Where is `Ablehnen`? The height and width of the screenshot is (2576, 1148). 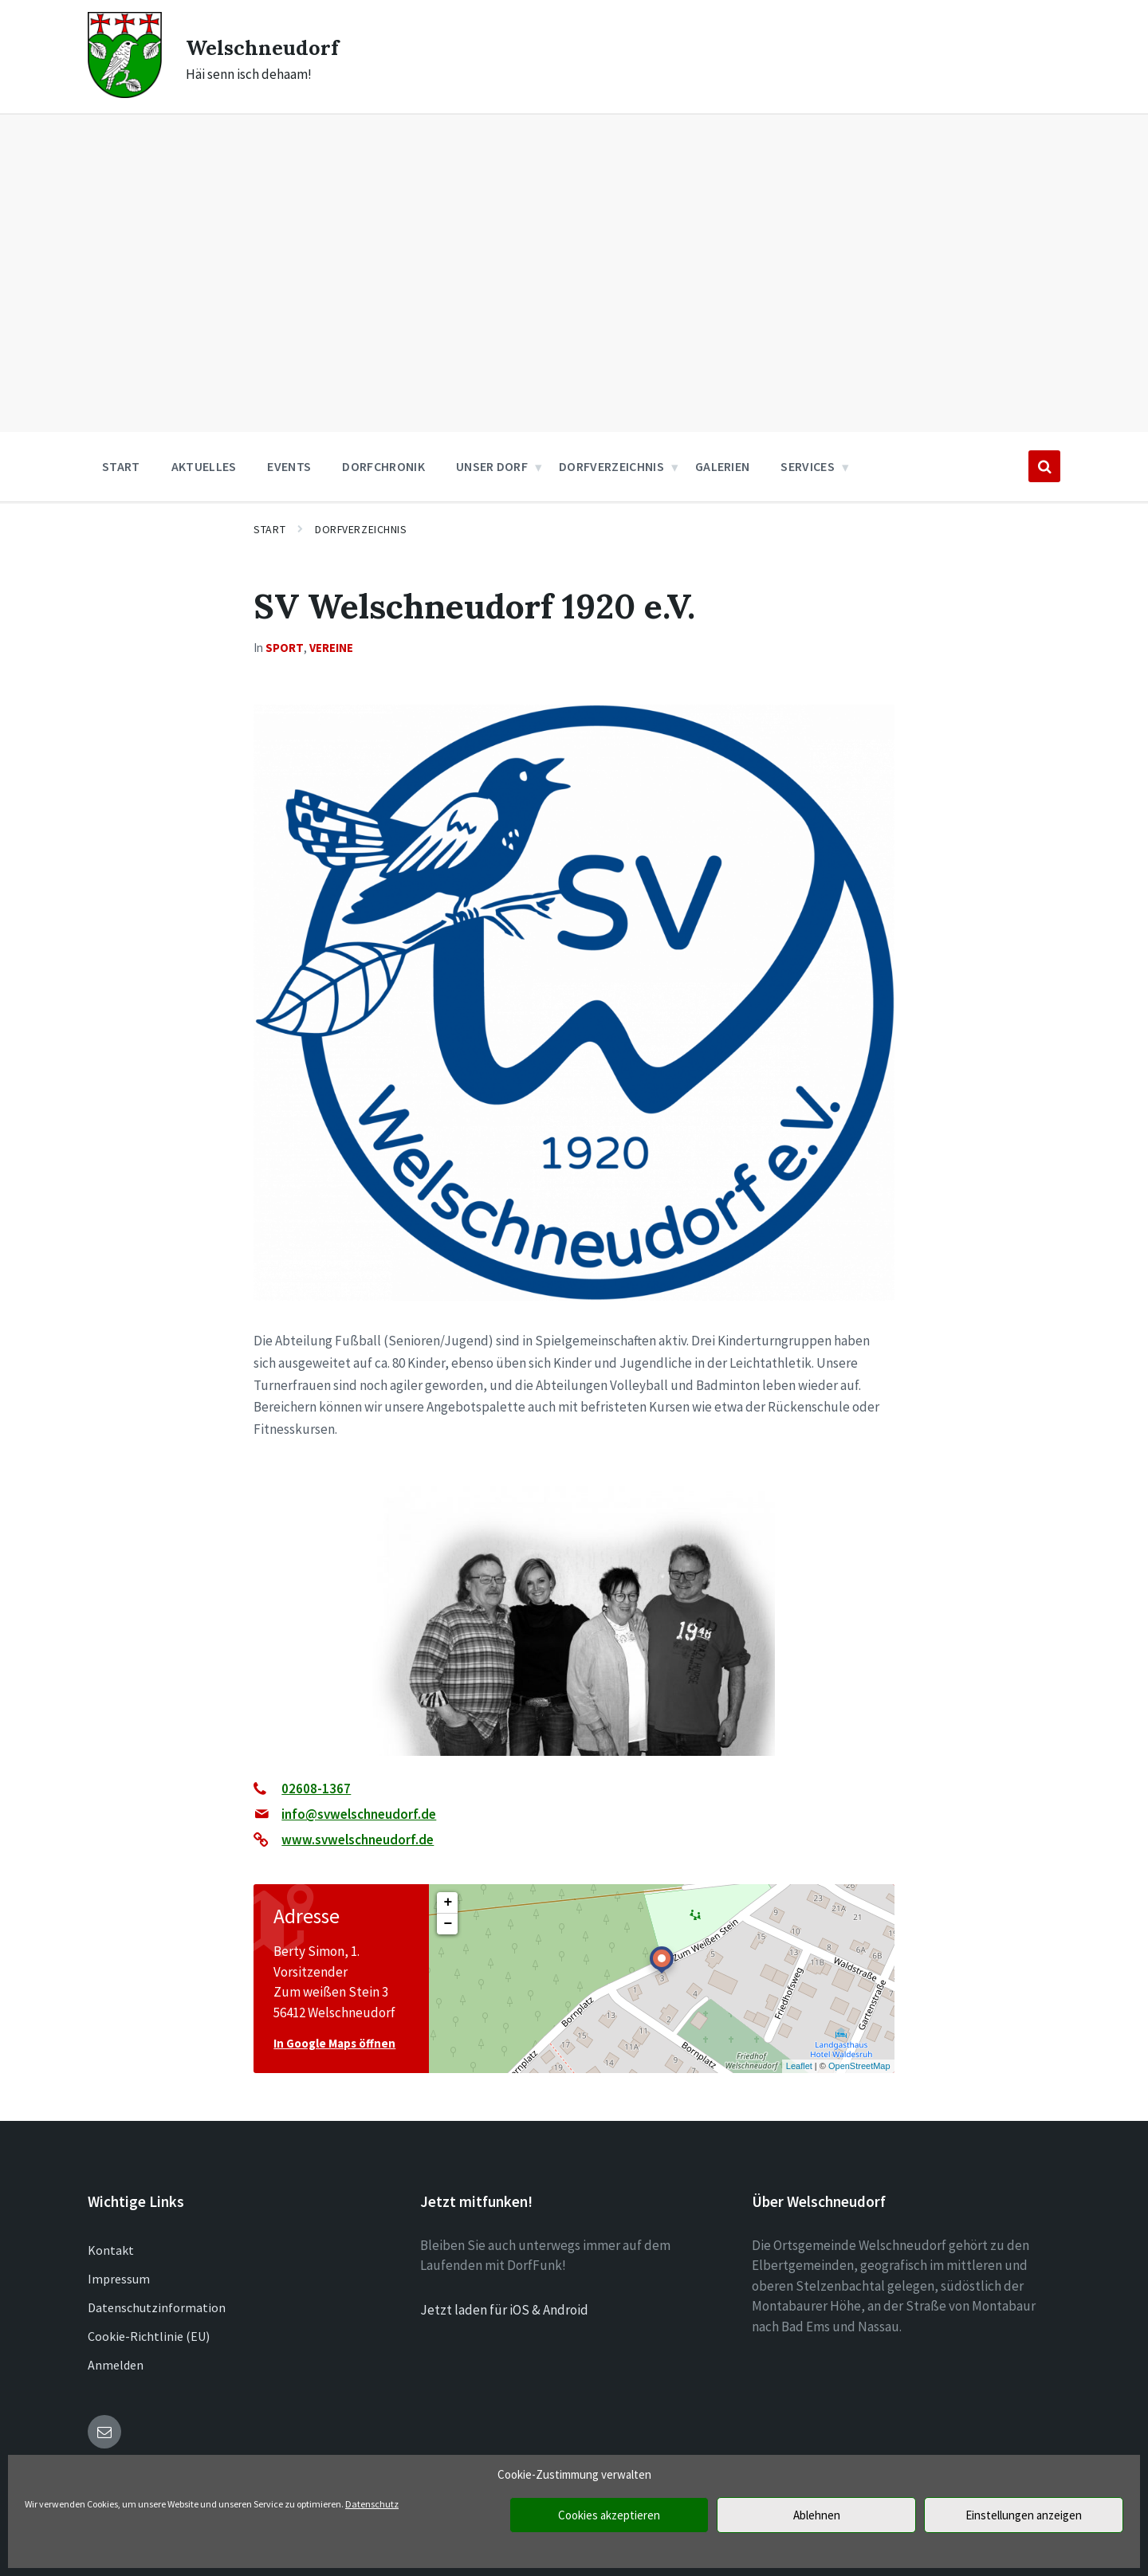
Ablehnen is located at coordinates (816, 2515).